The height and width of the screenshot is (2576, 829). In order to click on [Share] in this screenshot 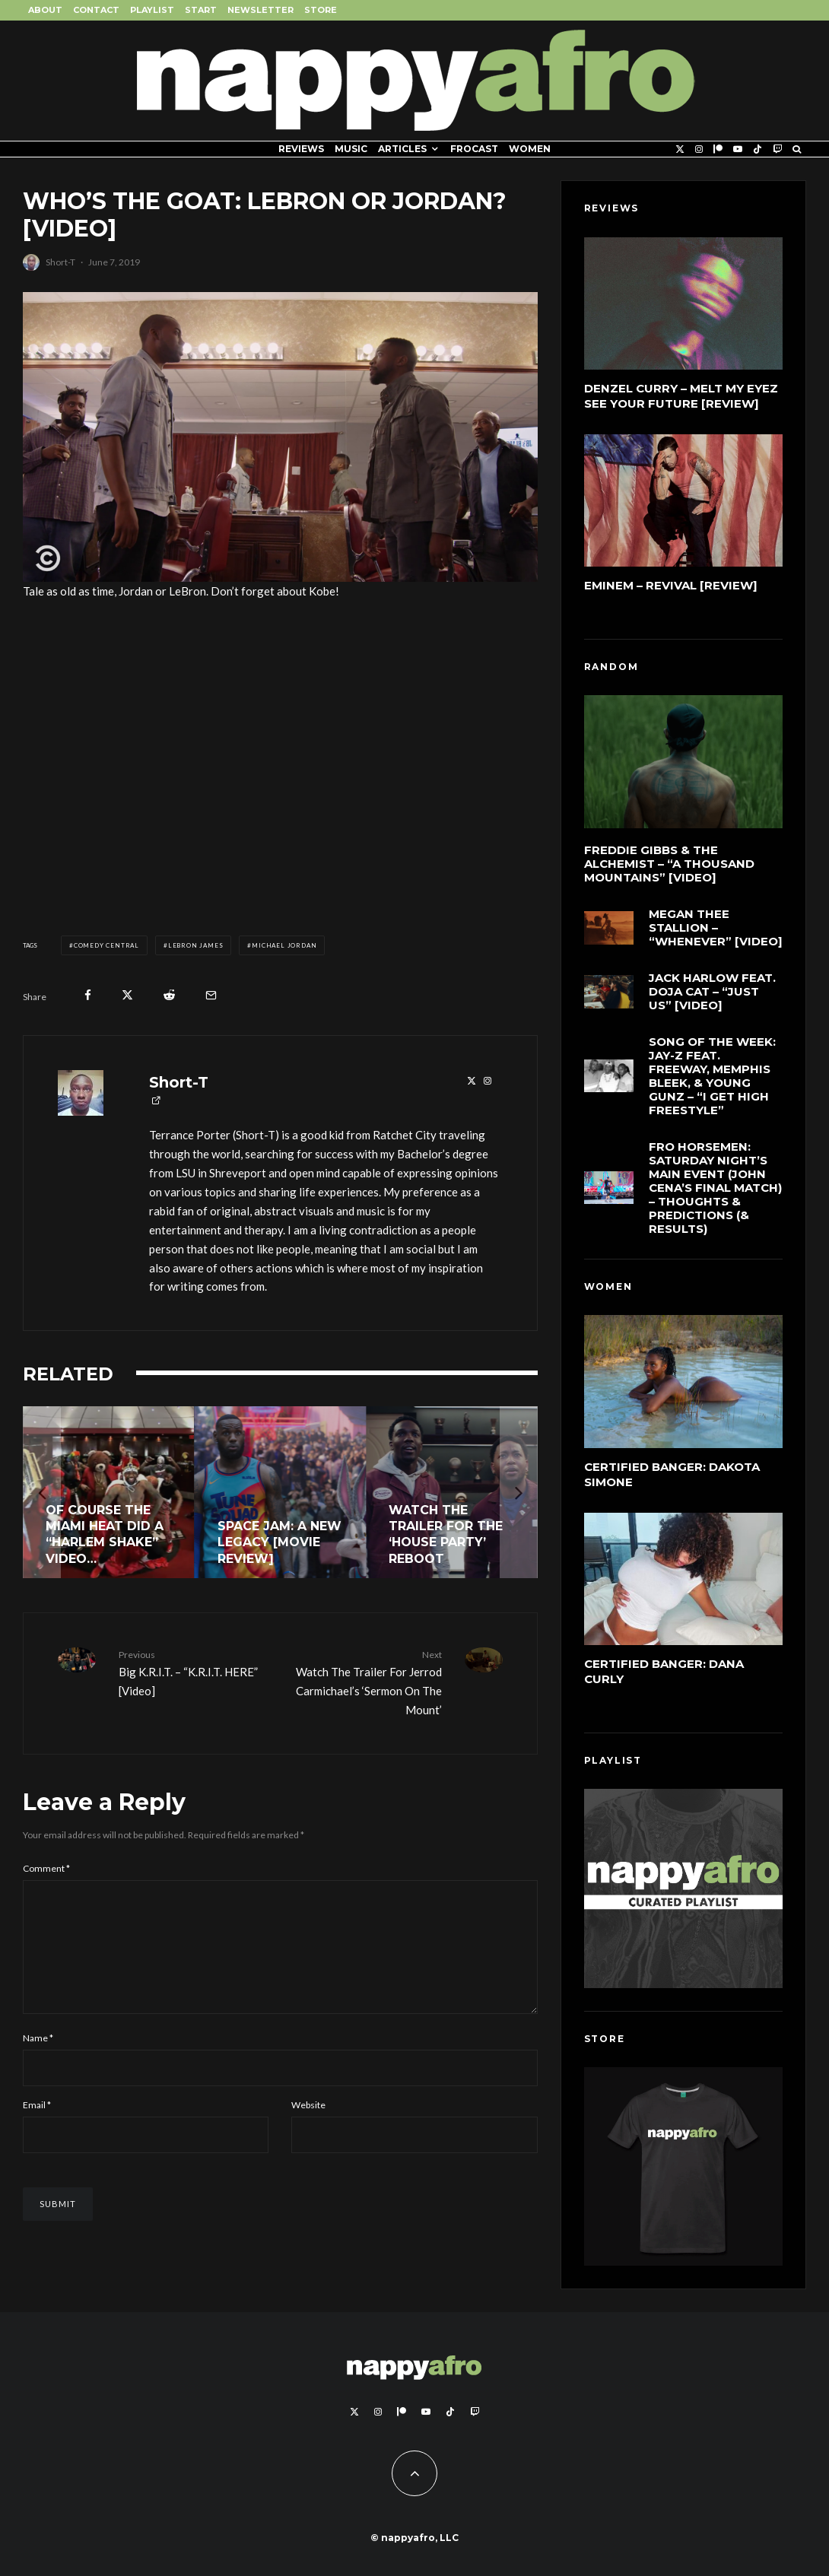, I will do `click(87, 995)`.